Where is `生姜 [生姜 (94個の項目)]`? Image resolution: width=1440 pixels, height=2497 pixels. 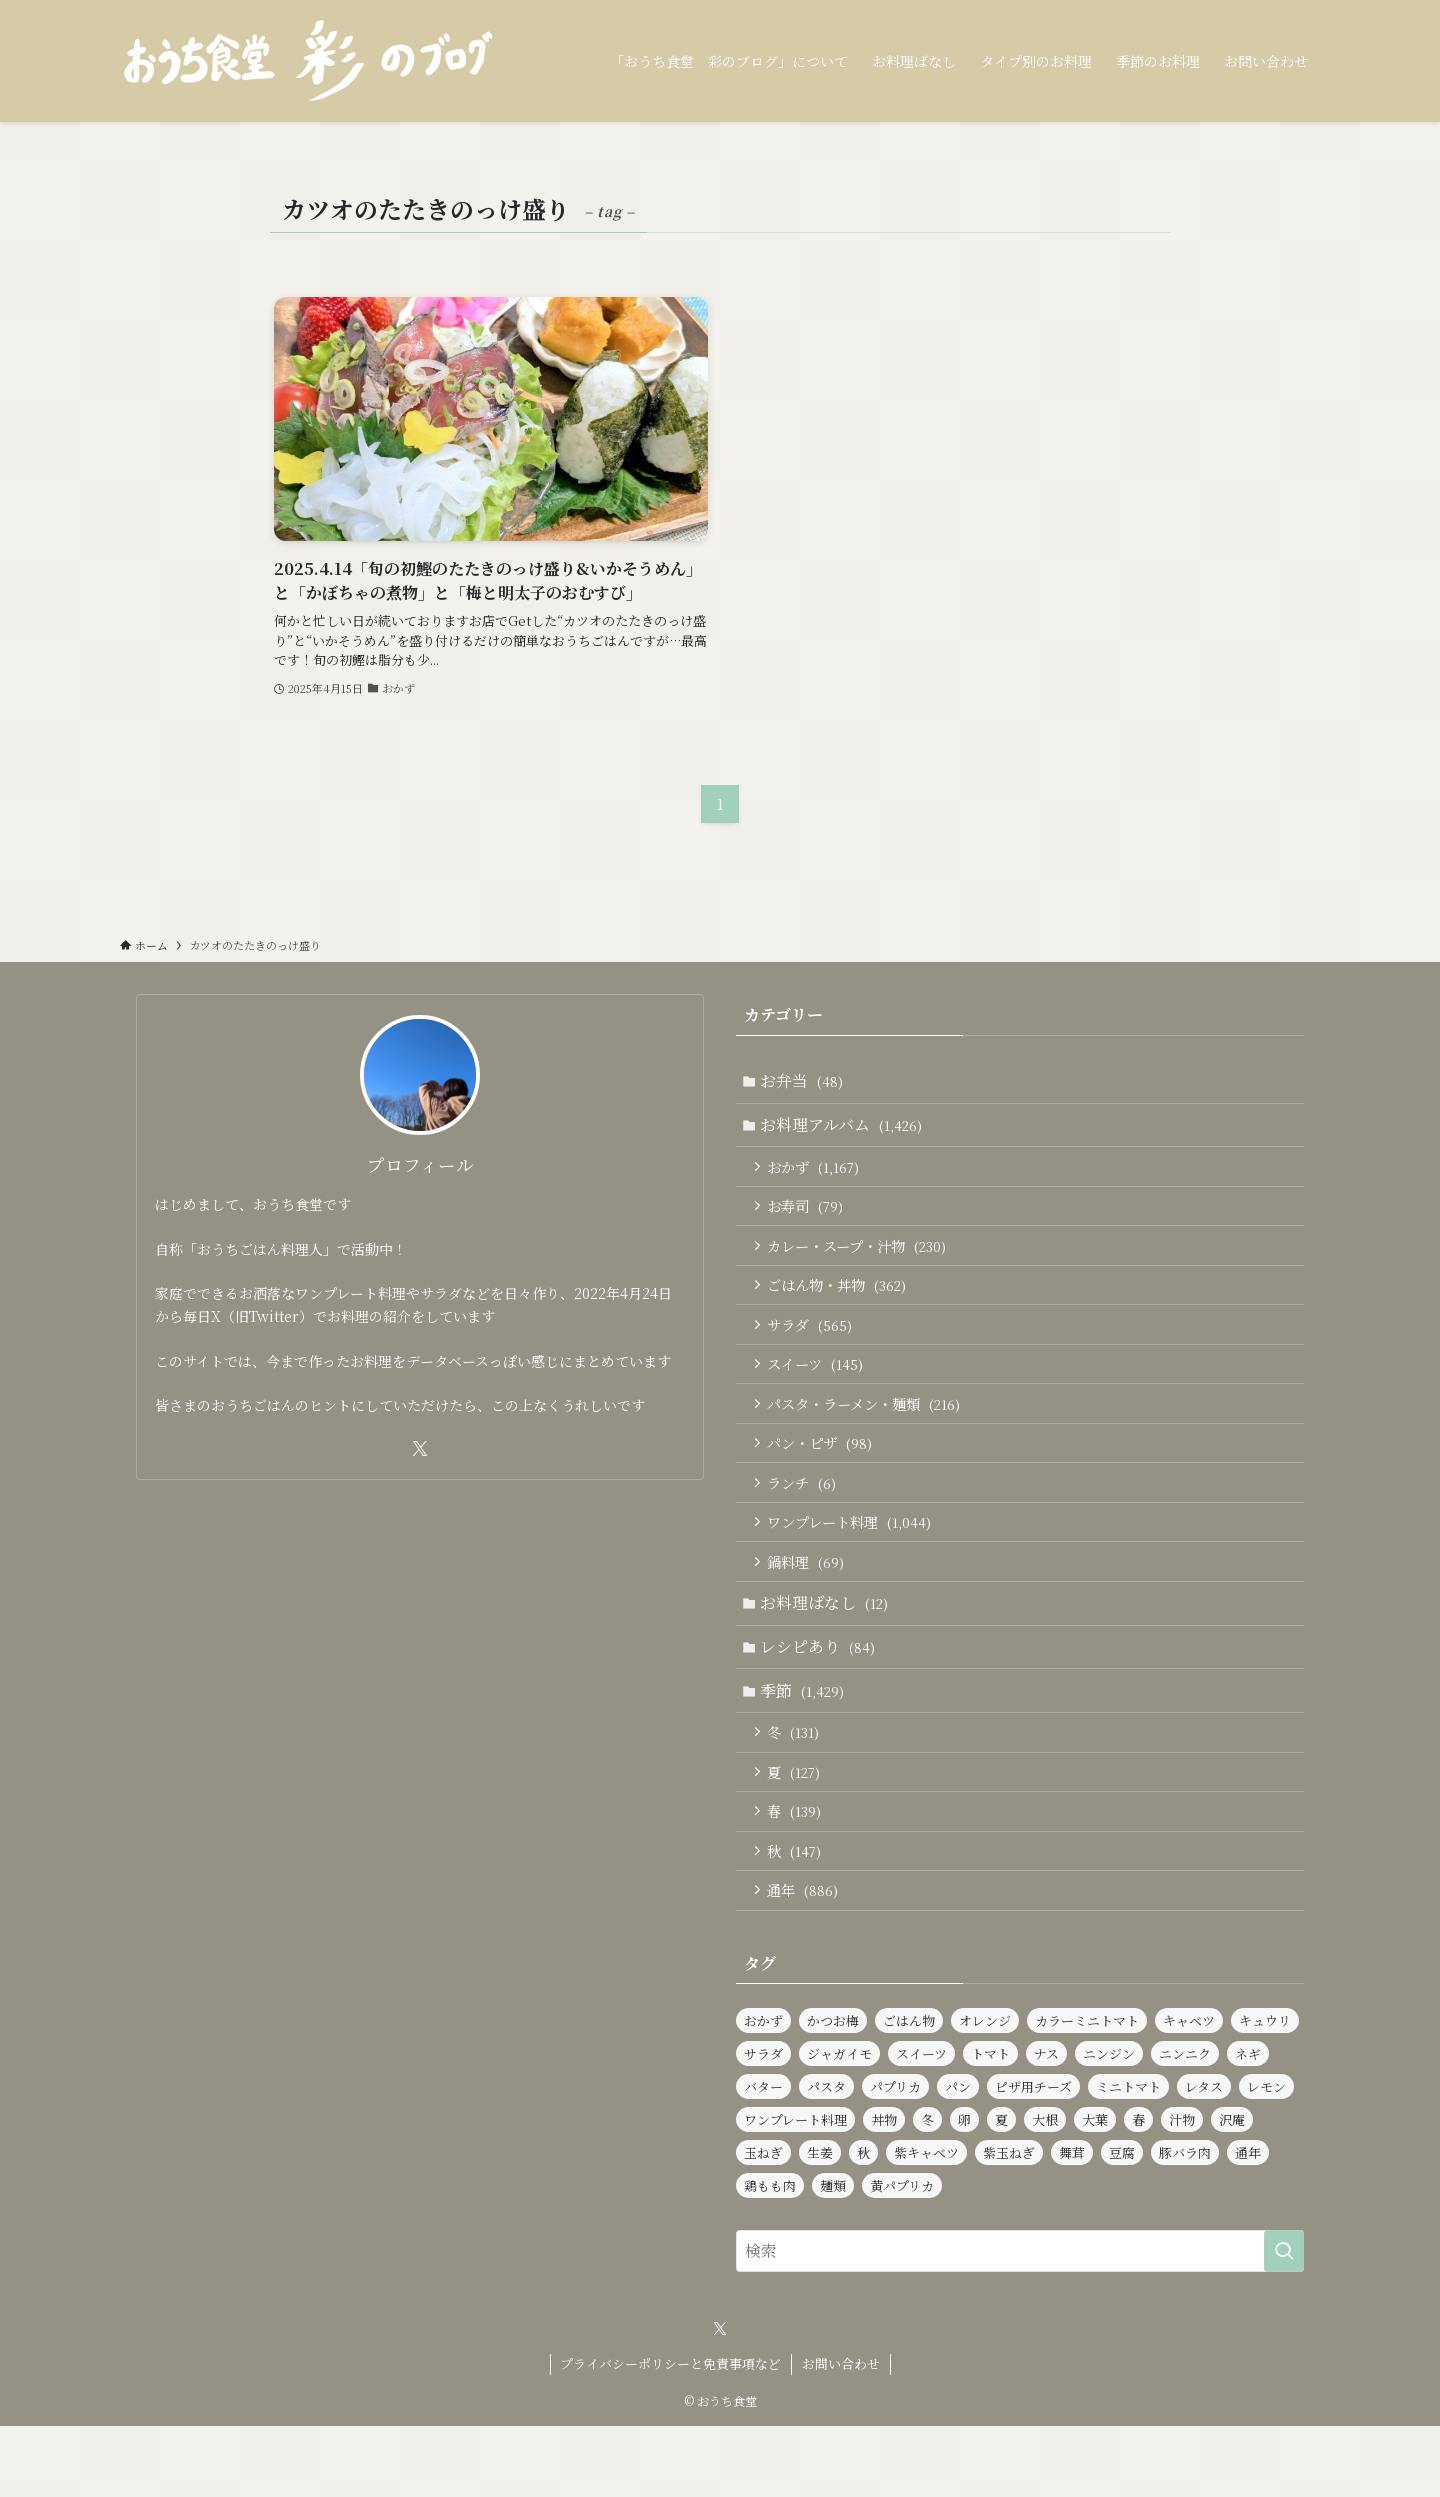 生姜 [生姜 (94個の項目)] is located at coordinates (820, 2223).